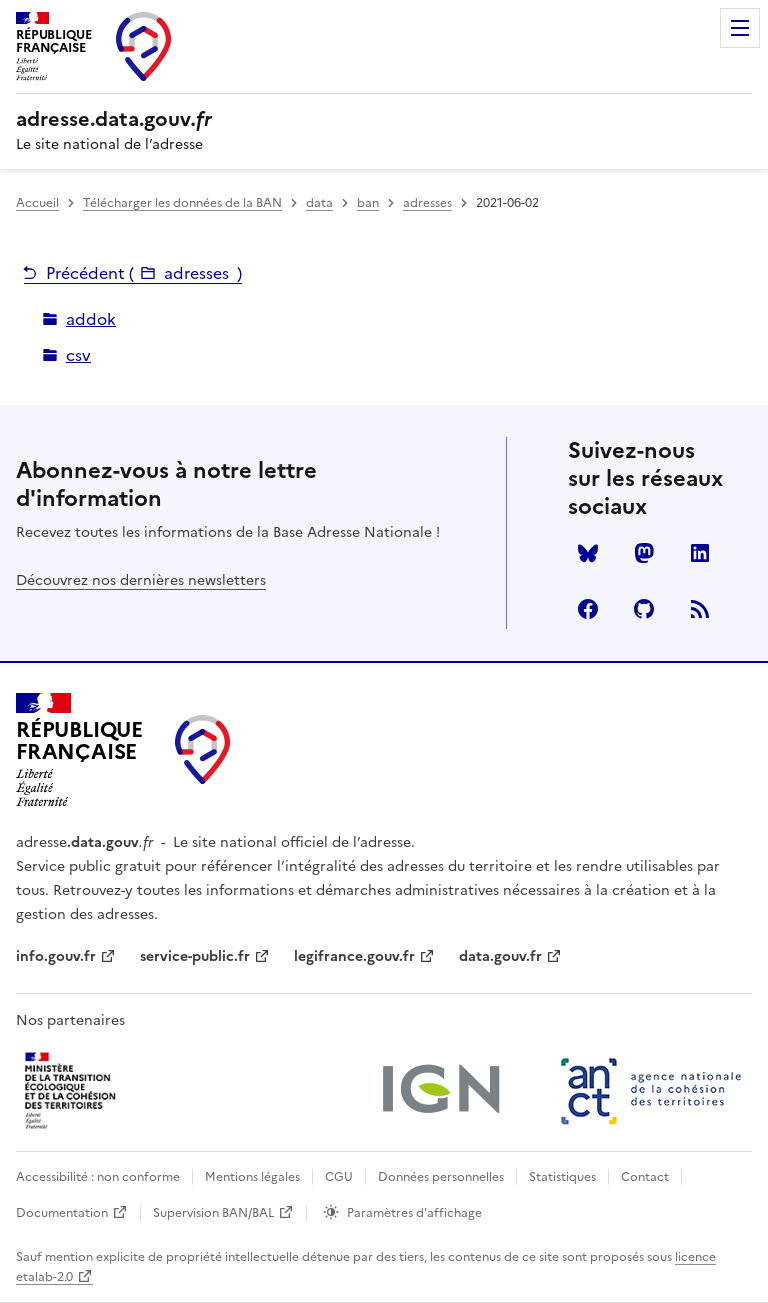 This screenshot has height=1303, width=768. What do you see at coordinates (213, 1213) in the screenshot?
I see `Supervision BAN/BAL` at bounding box center [213, 1213].